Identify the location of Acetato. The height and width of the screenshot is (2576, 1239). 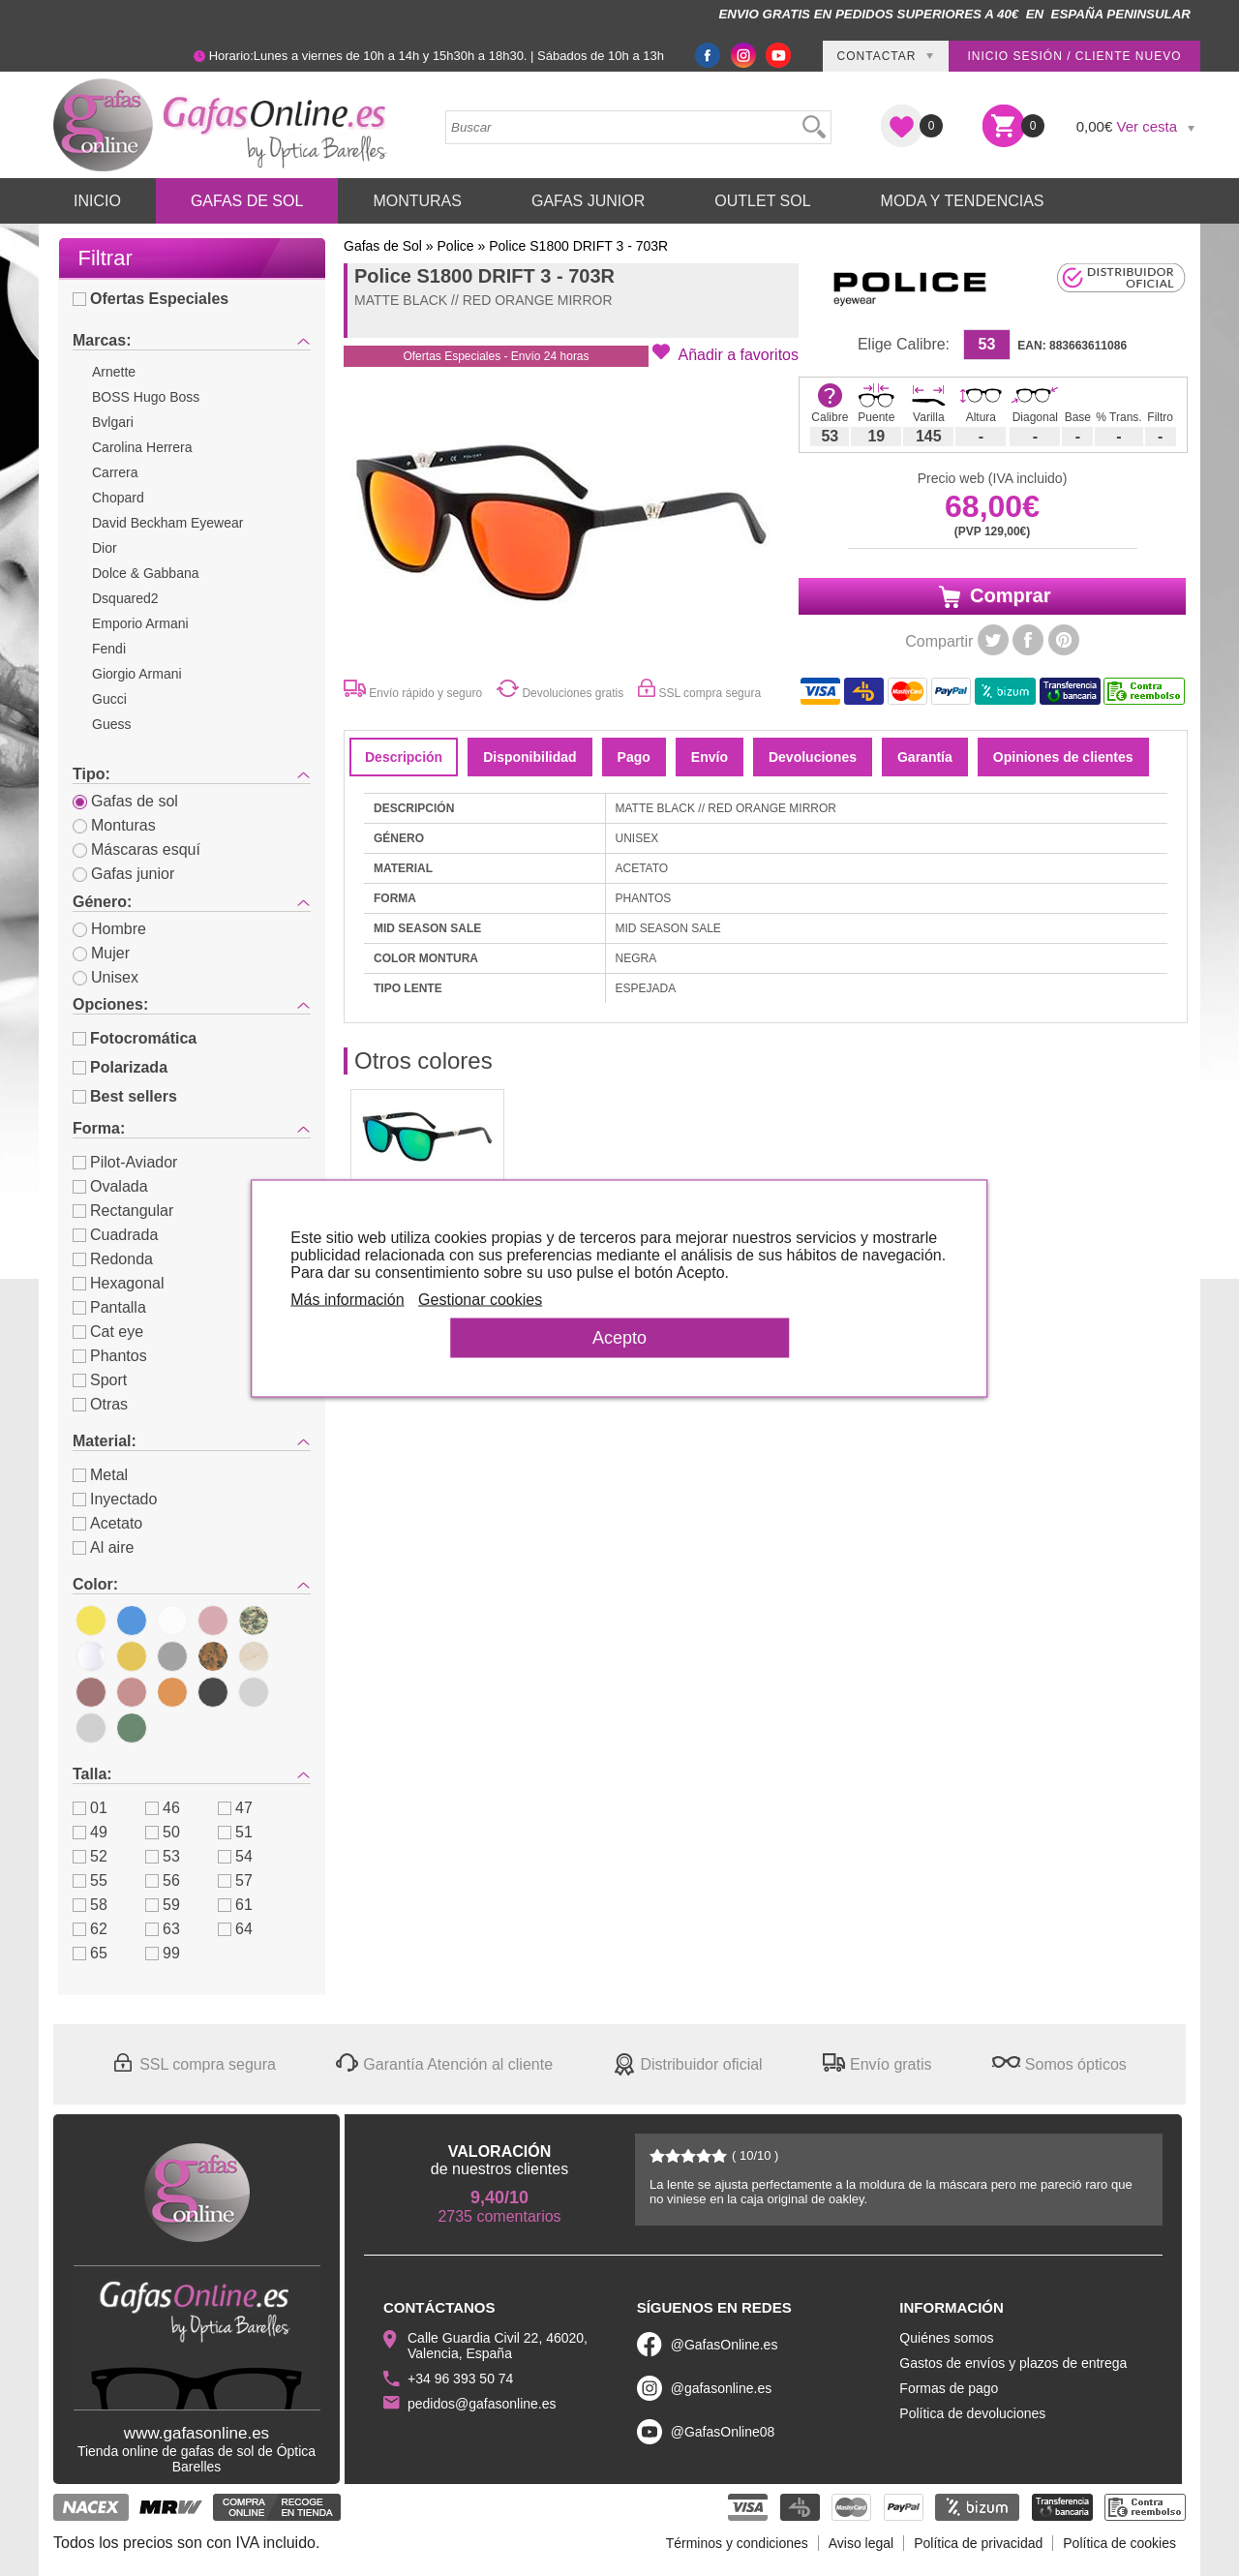
(107, 1523).